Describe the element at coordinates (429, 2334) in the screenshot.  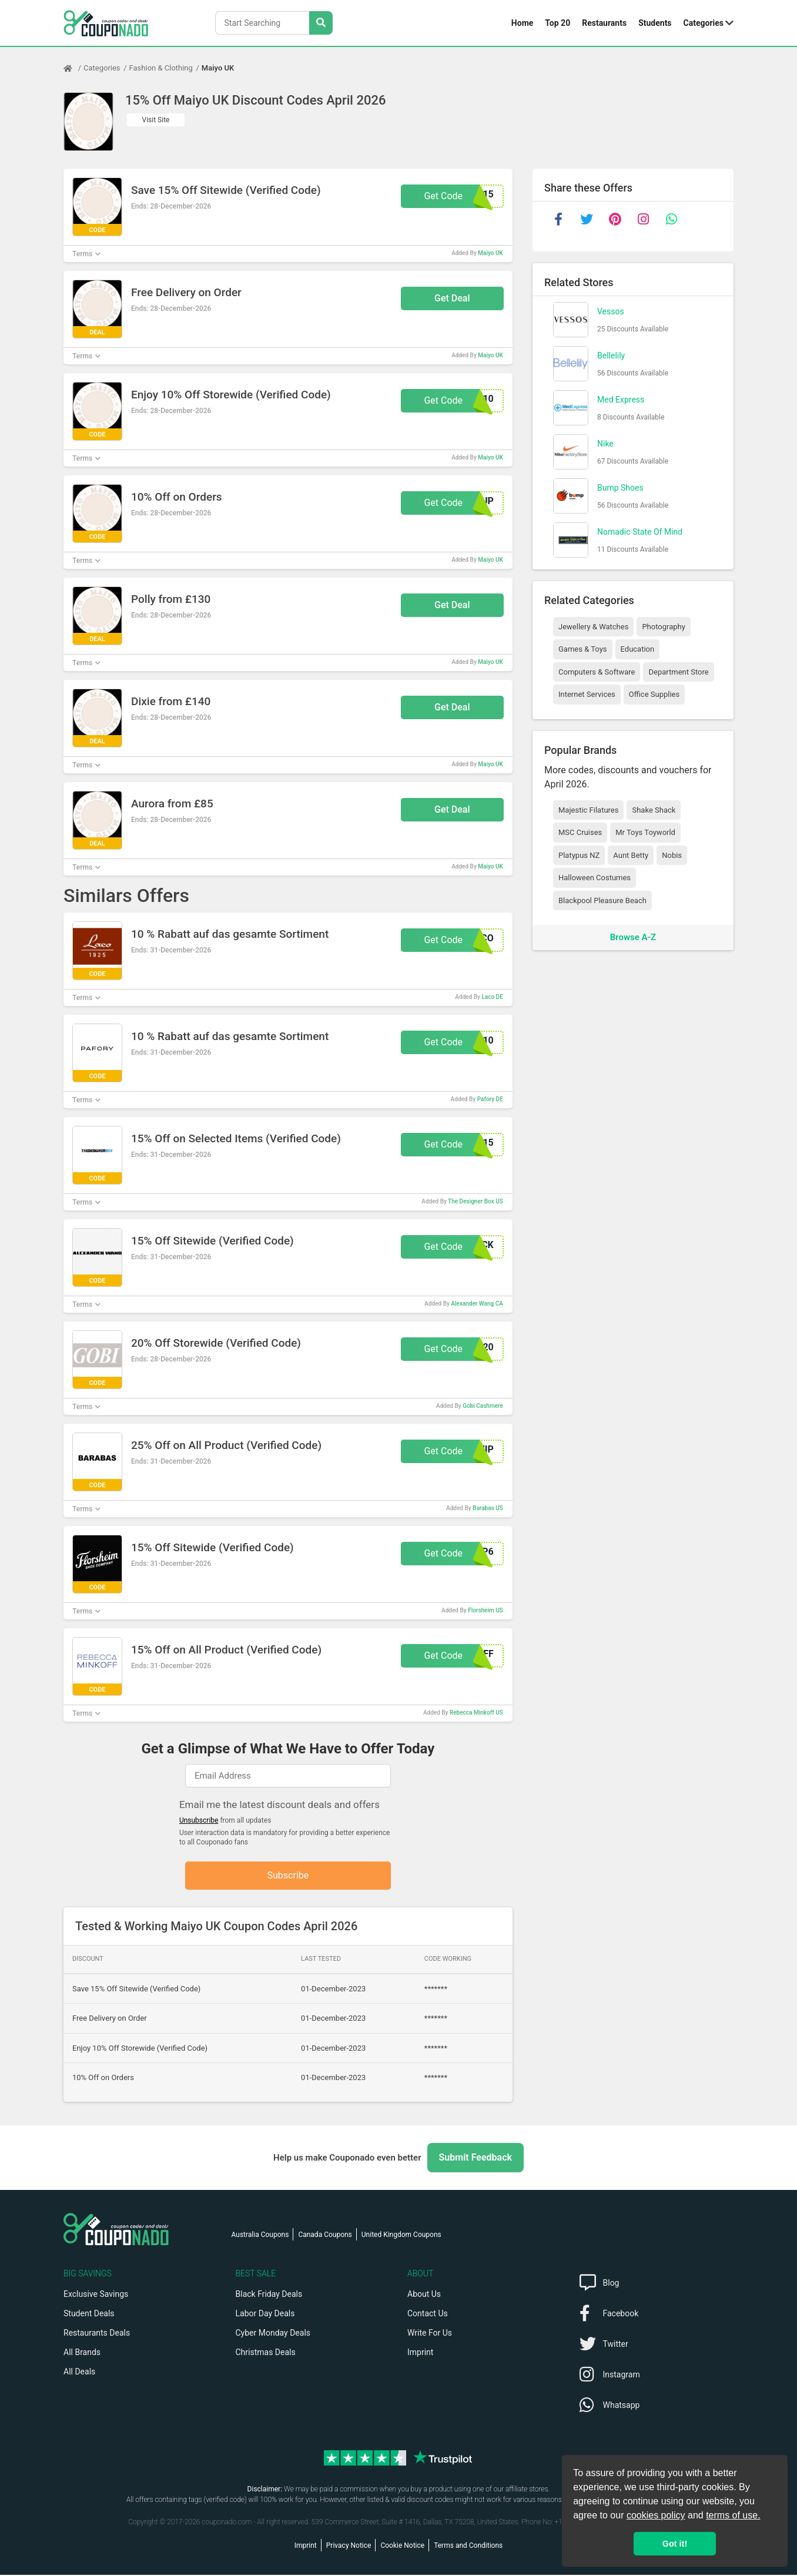
I see `Write For Us` at that location.